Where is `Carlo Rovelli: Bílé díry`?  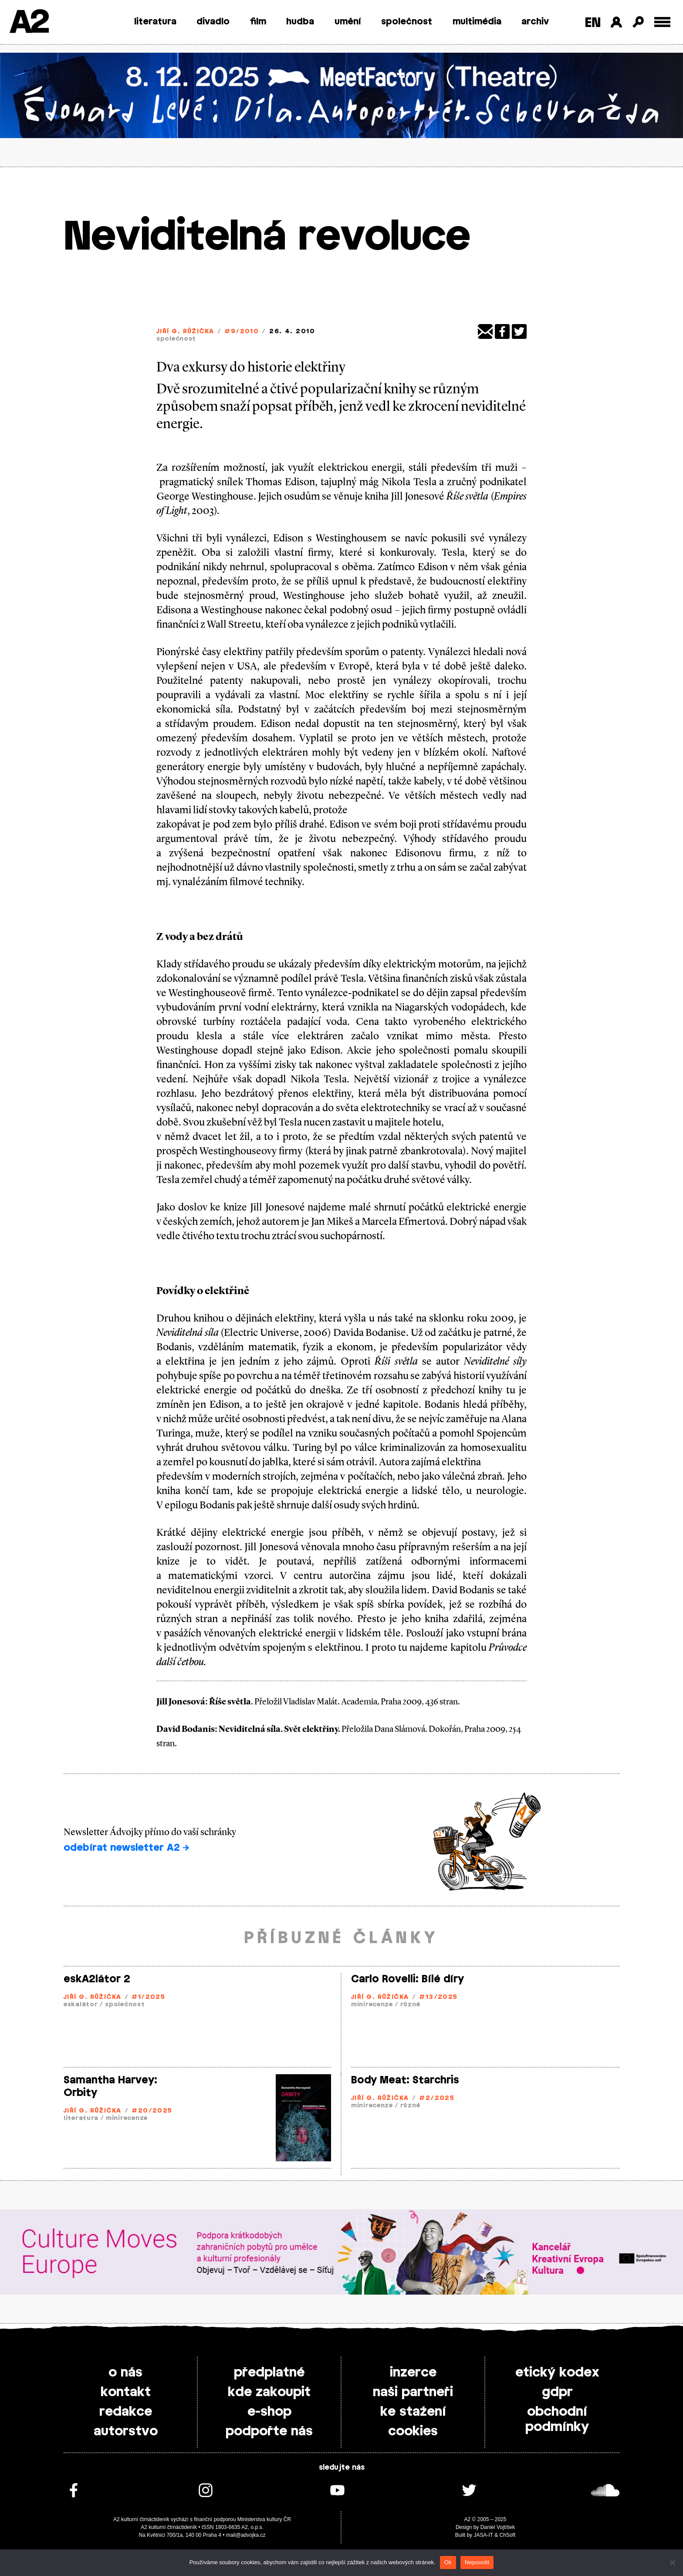
Carlo Rovelli: Bílé díry is located at coordinates (407, 1979).